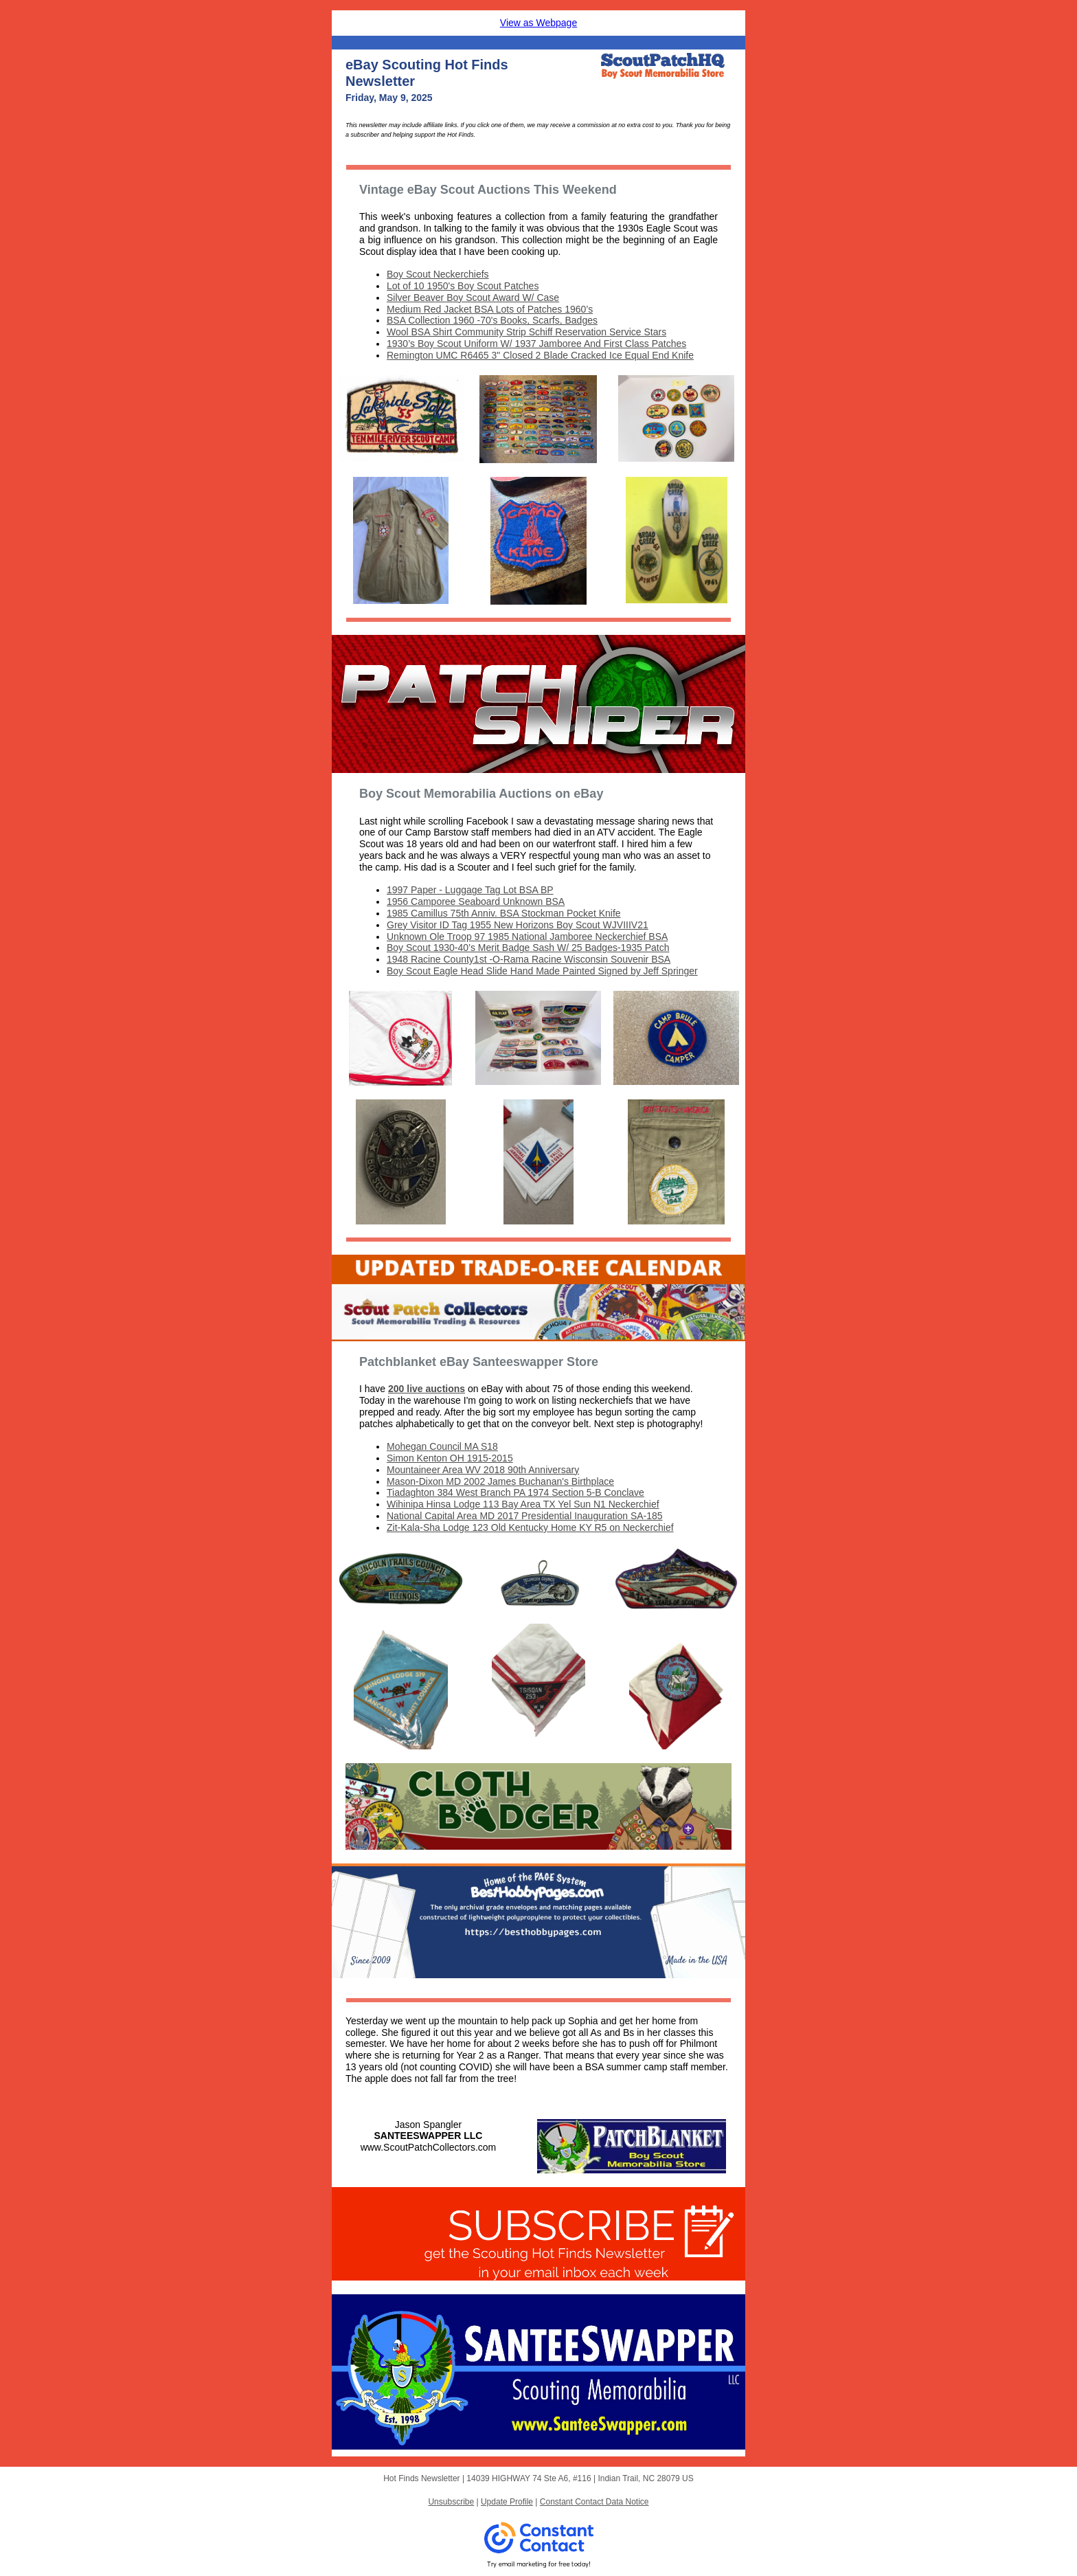 The width and height of the screenshot is (1077, 2576). I want to click on Wihinipa Hinsa Lodge 113 Bay Area TX Yel Sun N1 Neckerchief, so click(523, 1504).